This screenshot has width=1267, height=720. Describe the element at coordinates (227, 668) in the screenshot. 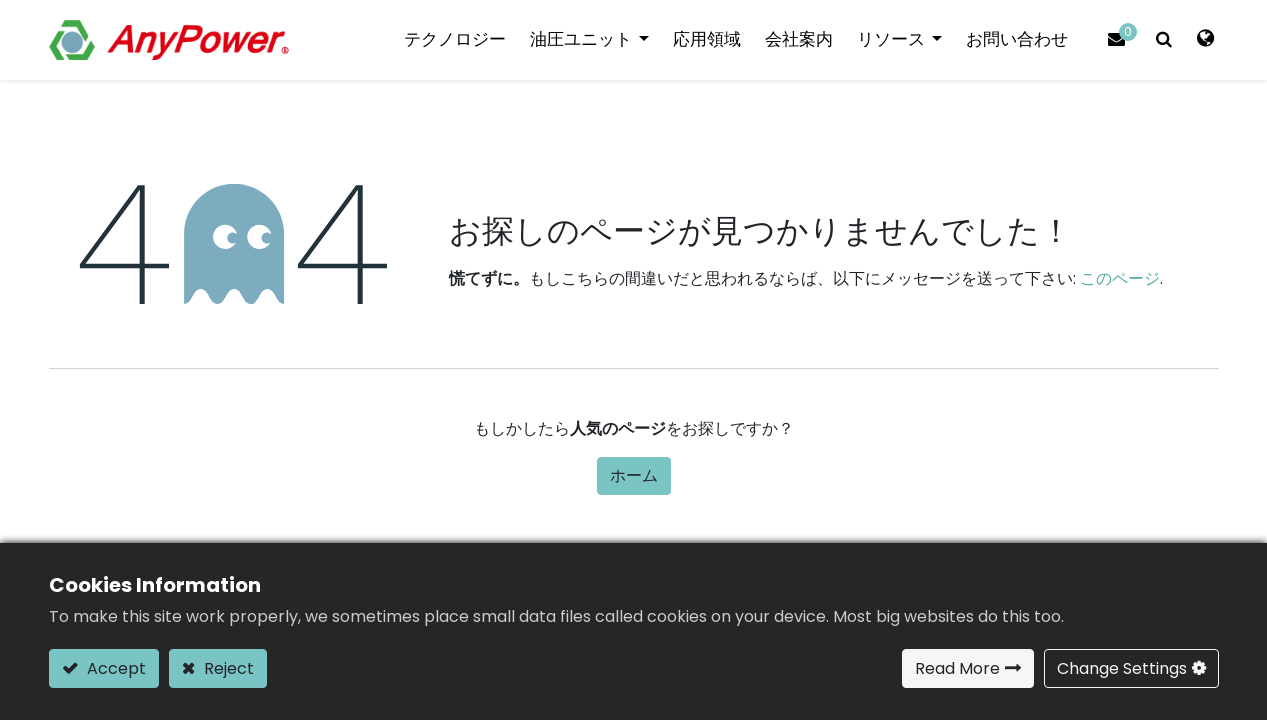

I see `Reject` at that location.